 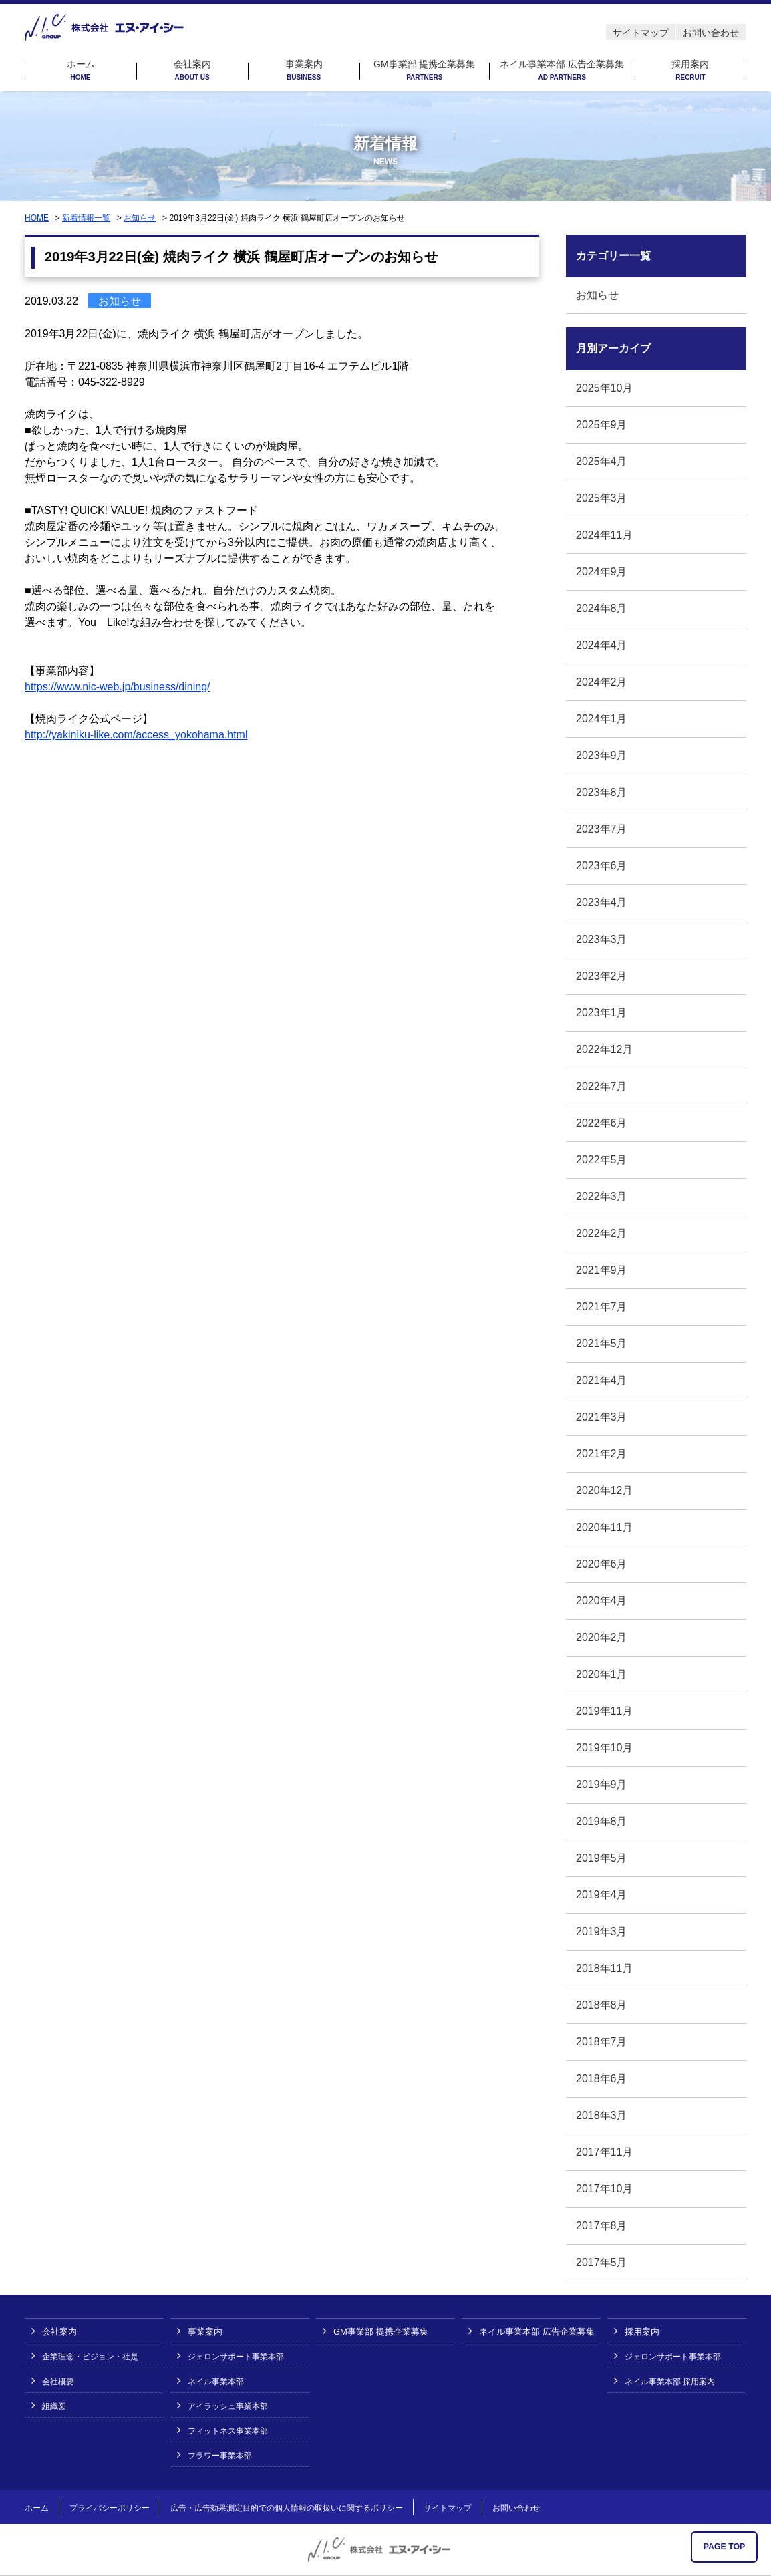 I want to click on お問い合わせ, so click(x=711, y=32).